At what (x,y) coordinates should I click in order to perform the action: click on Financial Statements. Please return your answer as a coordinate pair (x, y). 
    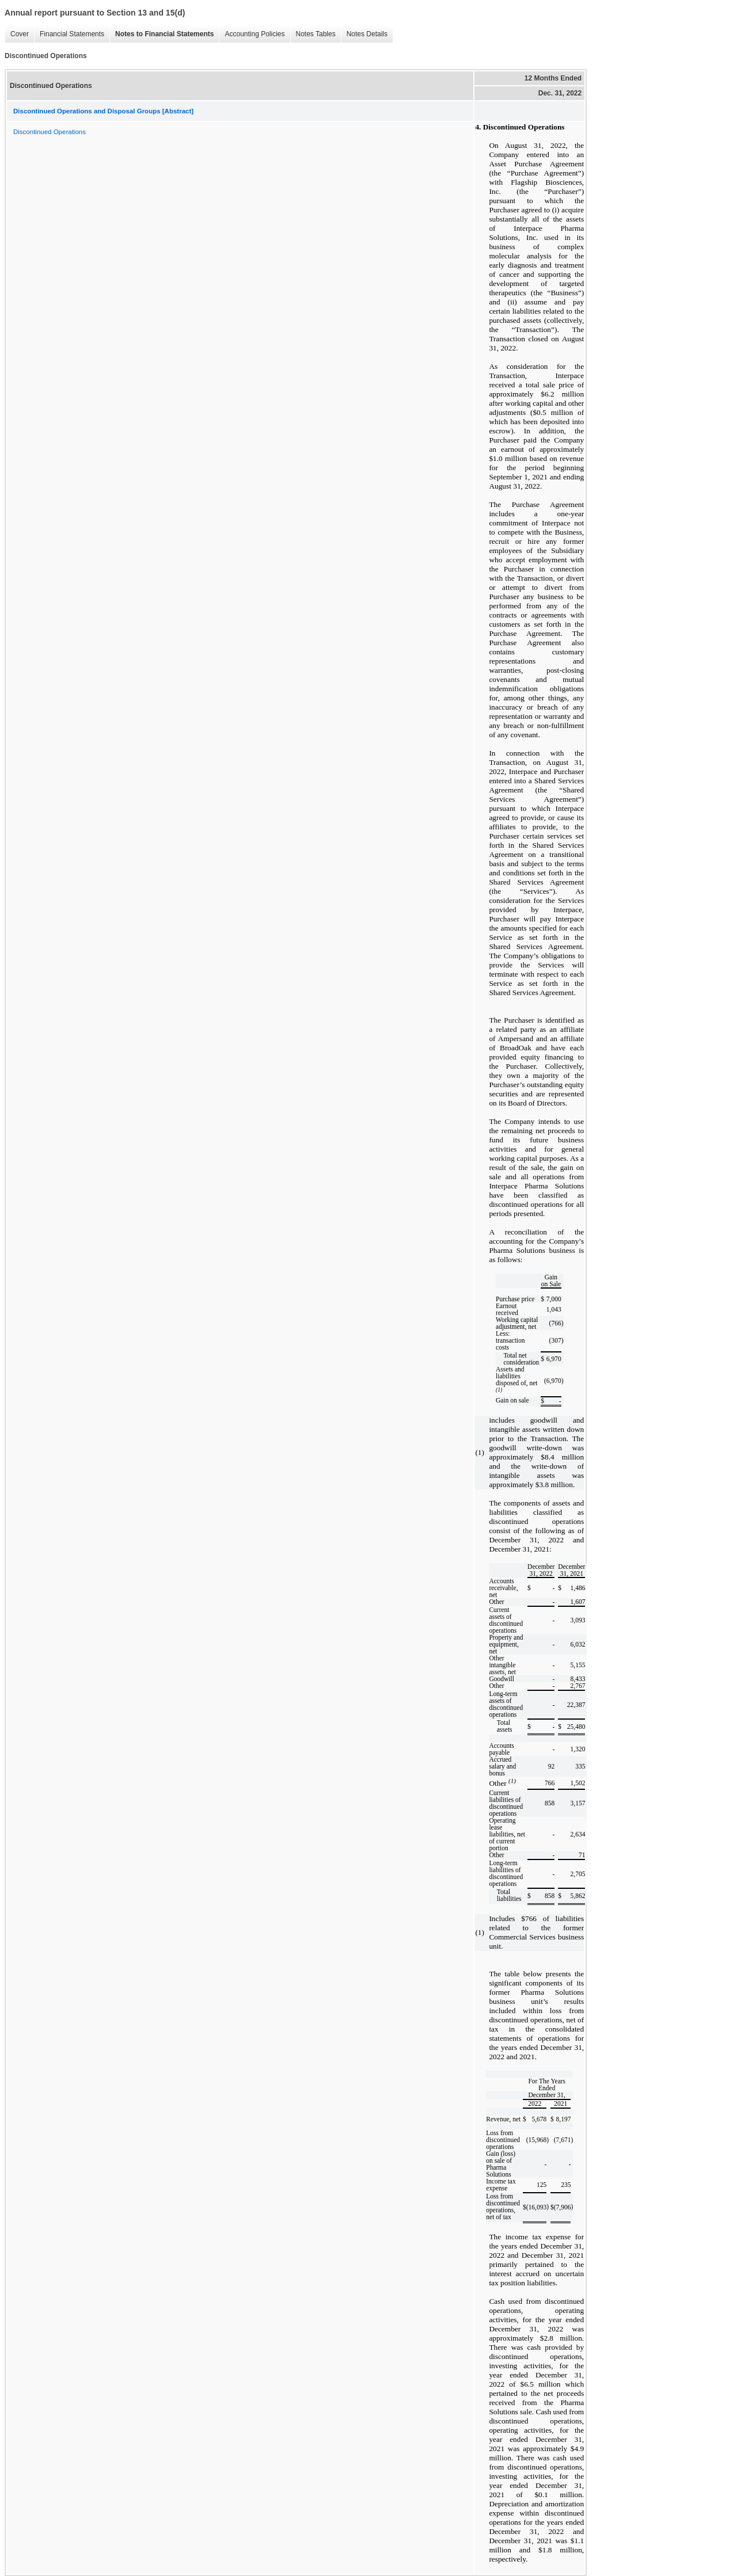
    Looking at the image, I should click on (69, 34).